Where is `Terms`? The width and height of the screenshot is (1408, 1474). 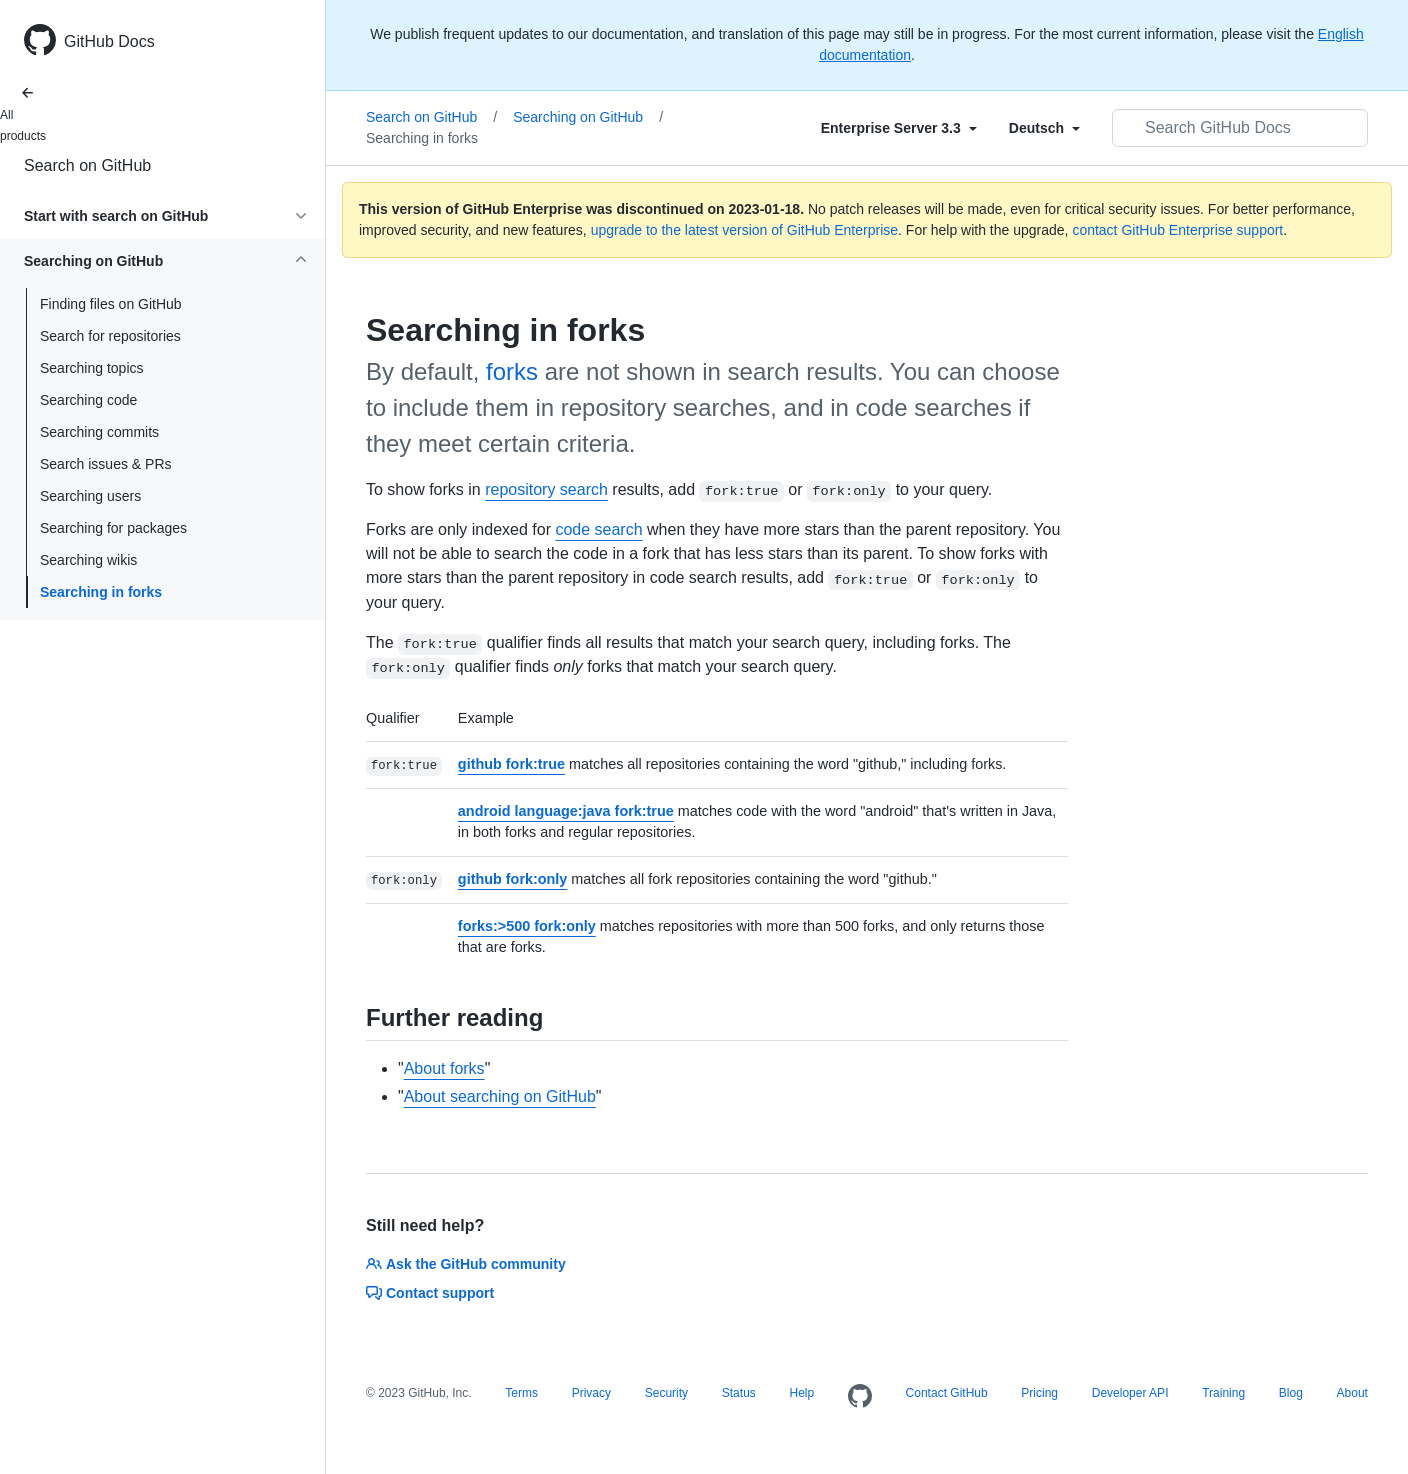
Terms is located at coordinates (521, 1393).